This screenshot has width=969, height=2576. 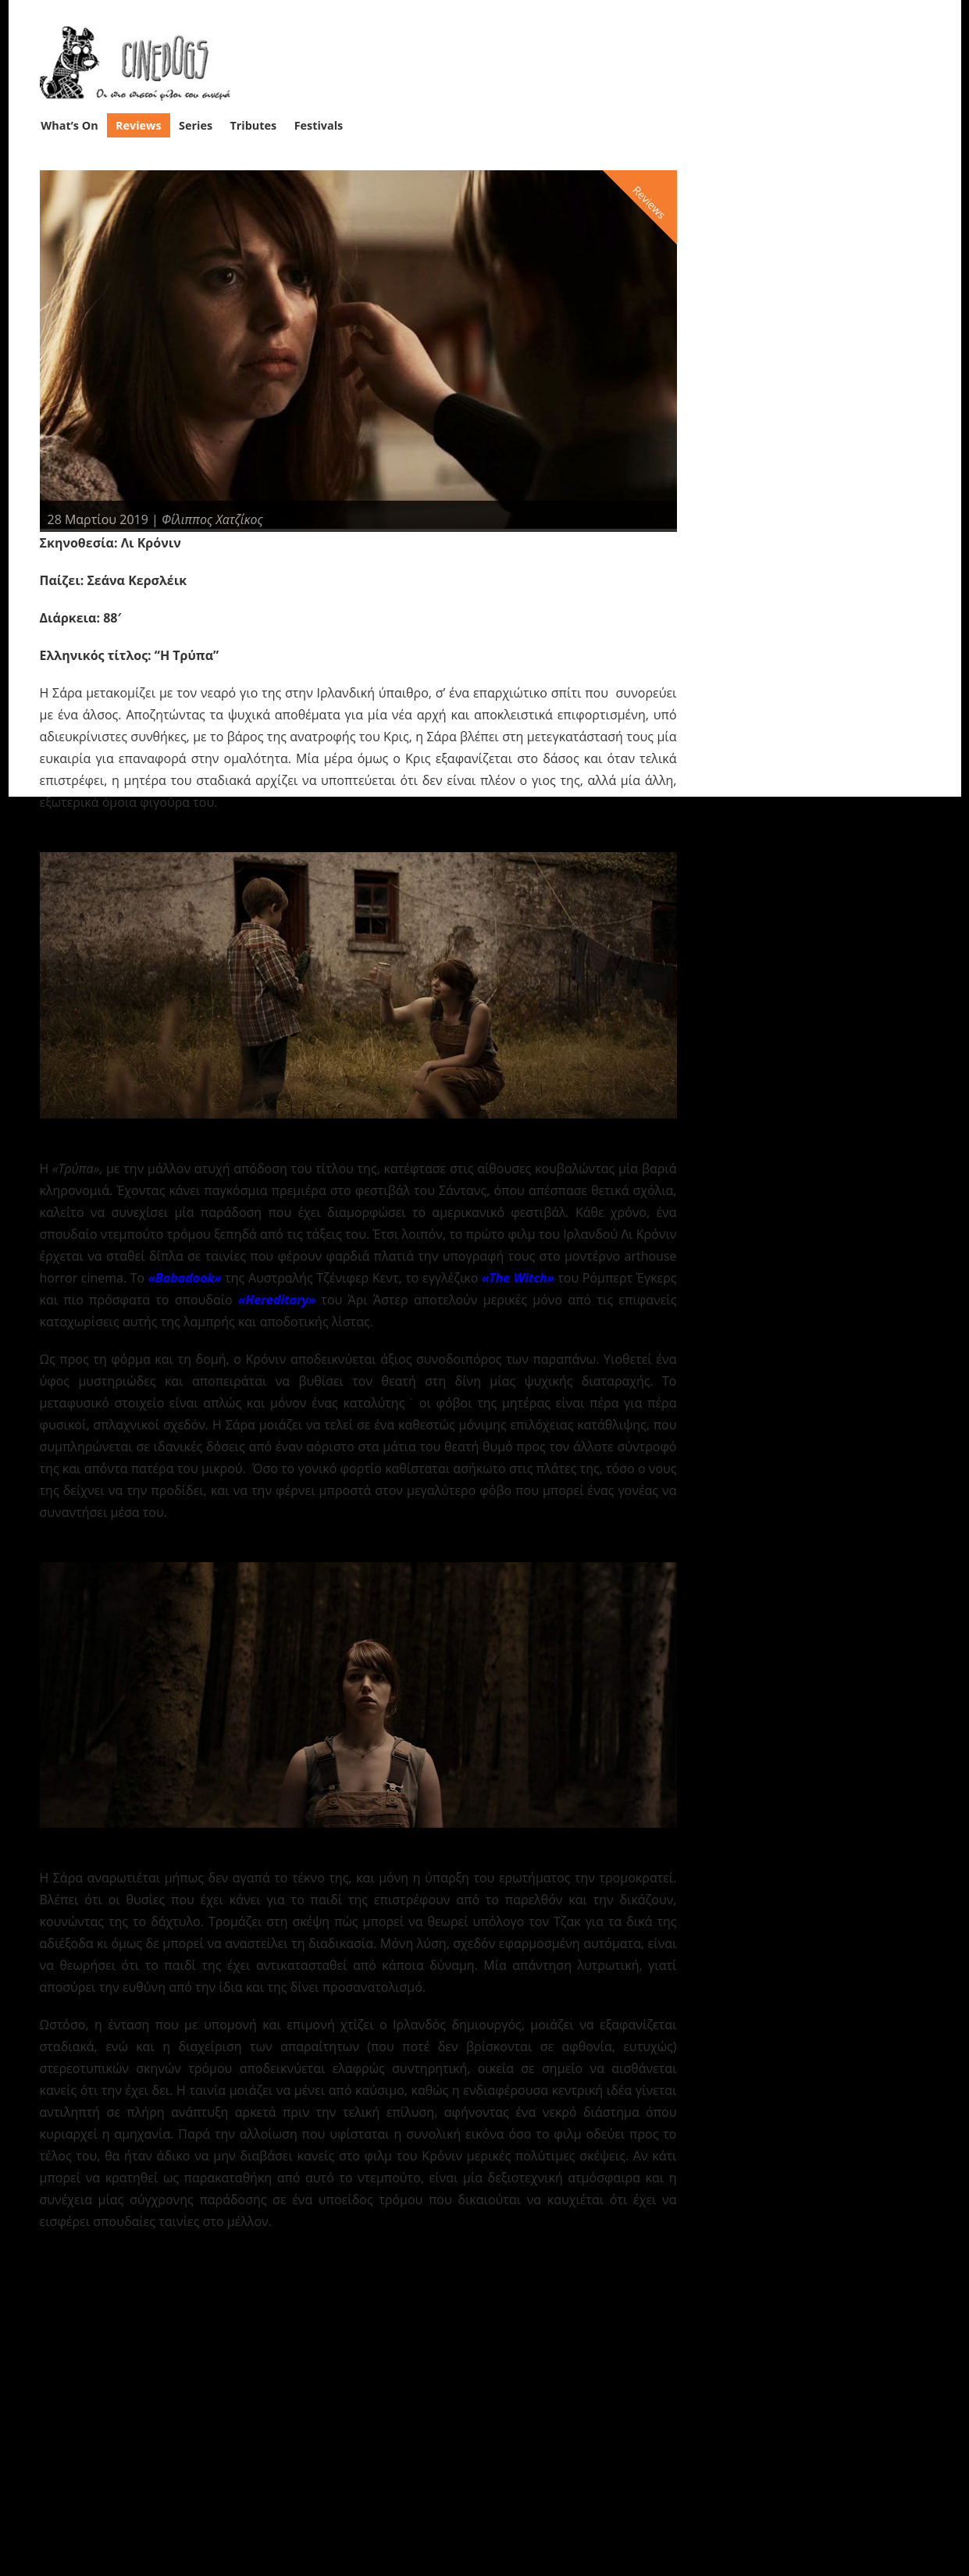 What do you see at coordinates (253, 125) in the screenshot?
I see `Tributes` at bounding box center [253, 125].